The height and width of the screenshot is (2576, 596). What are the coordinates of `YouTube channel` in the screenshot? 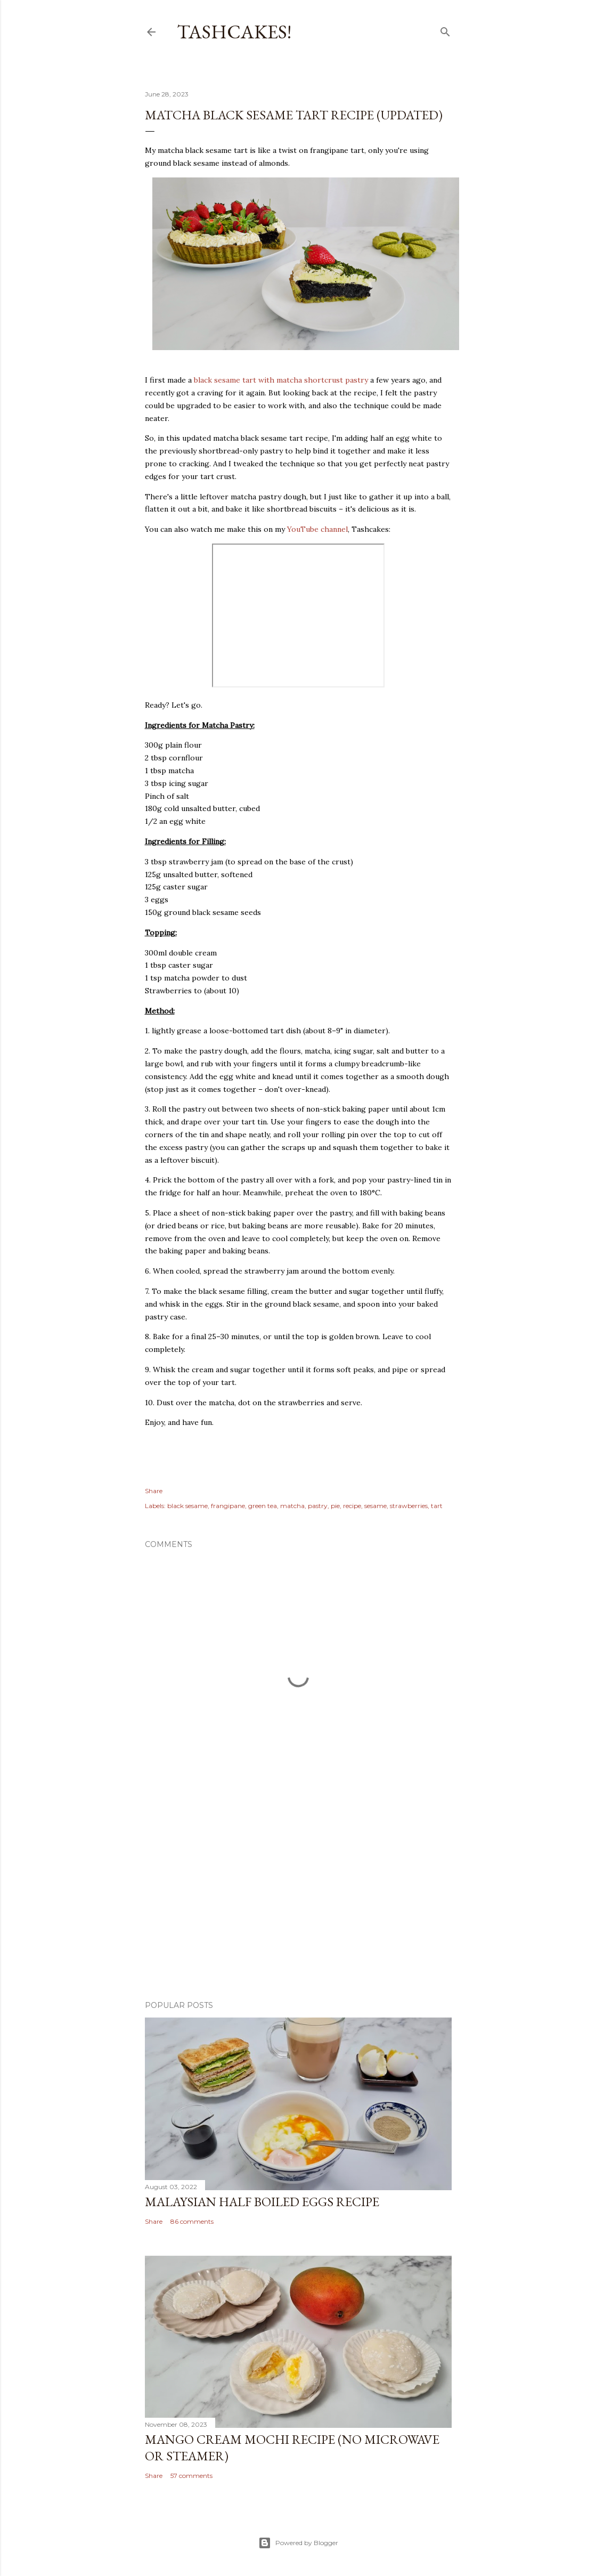 It's located at (317, 529).